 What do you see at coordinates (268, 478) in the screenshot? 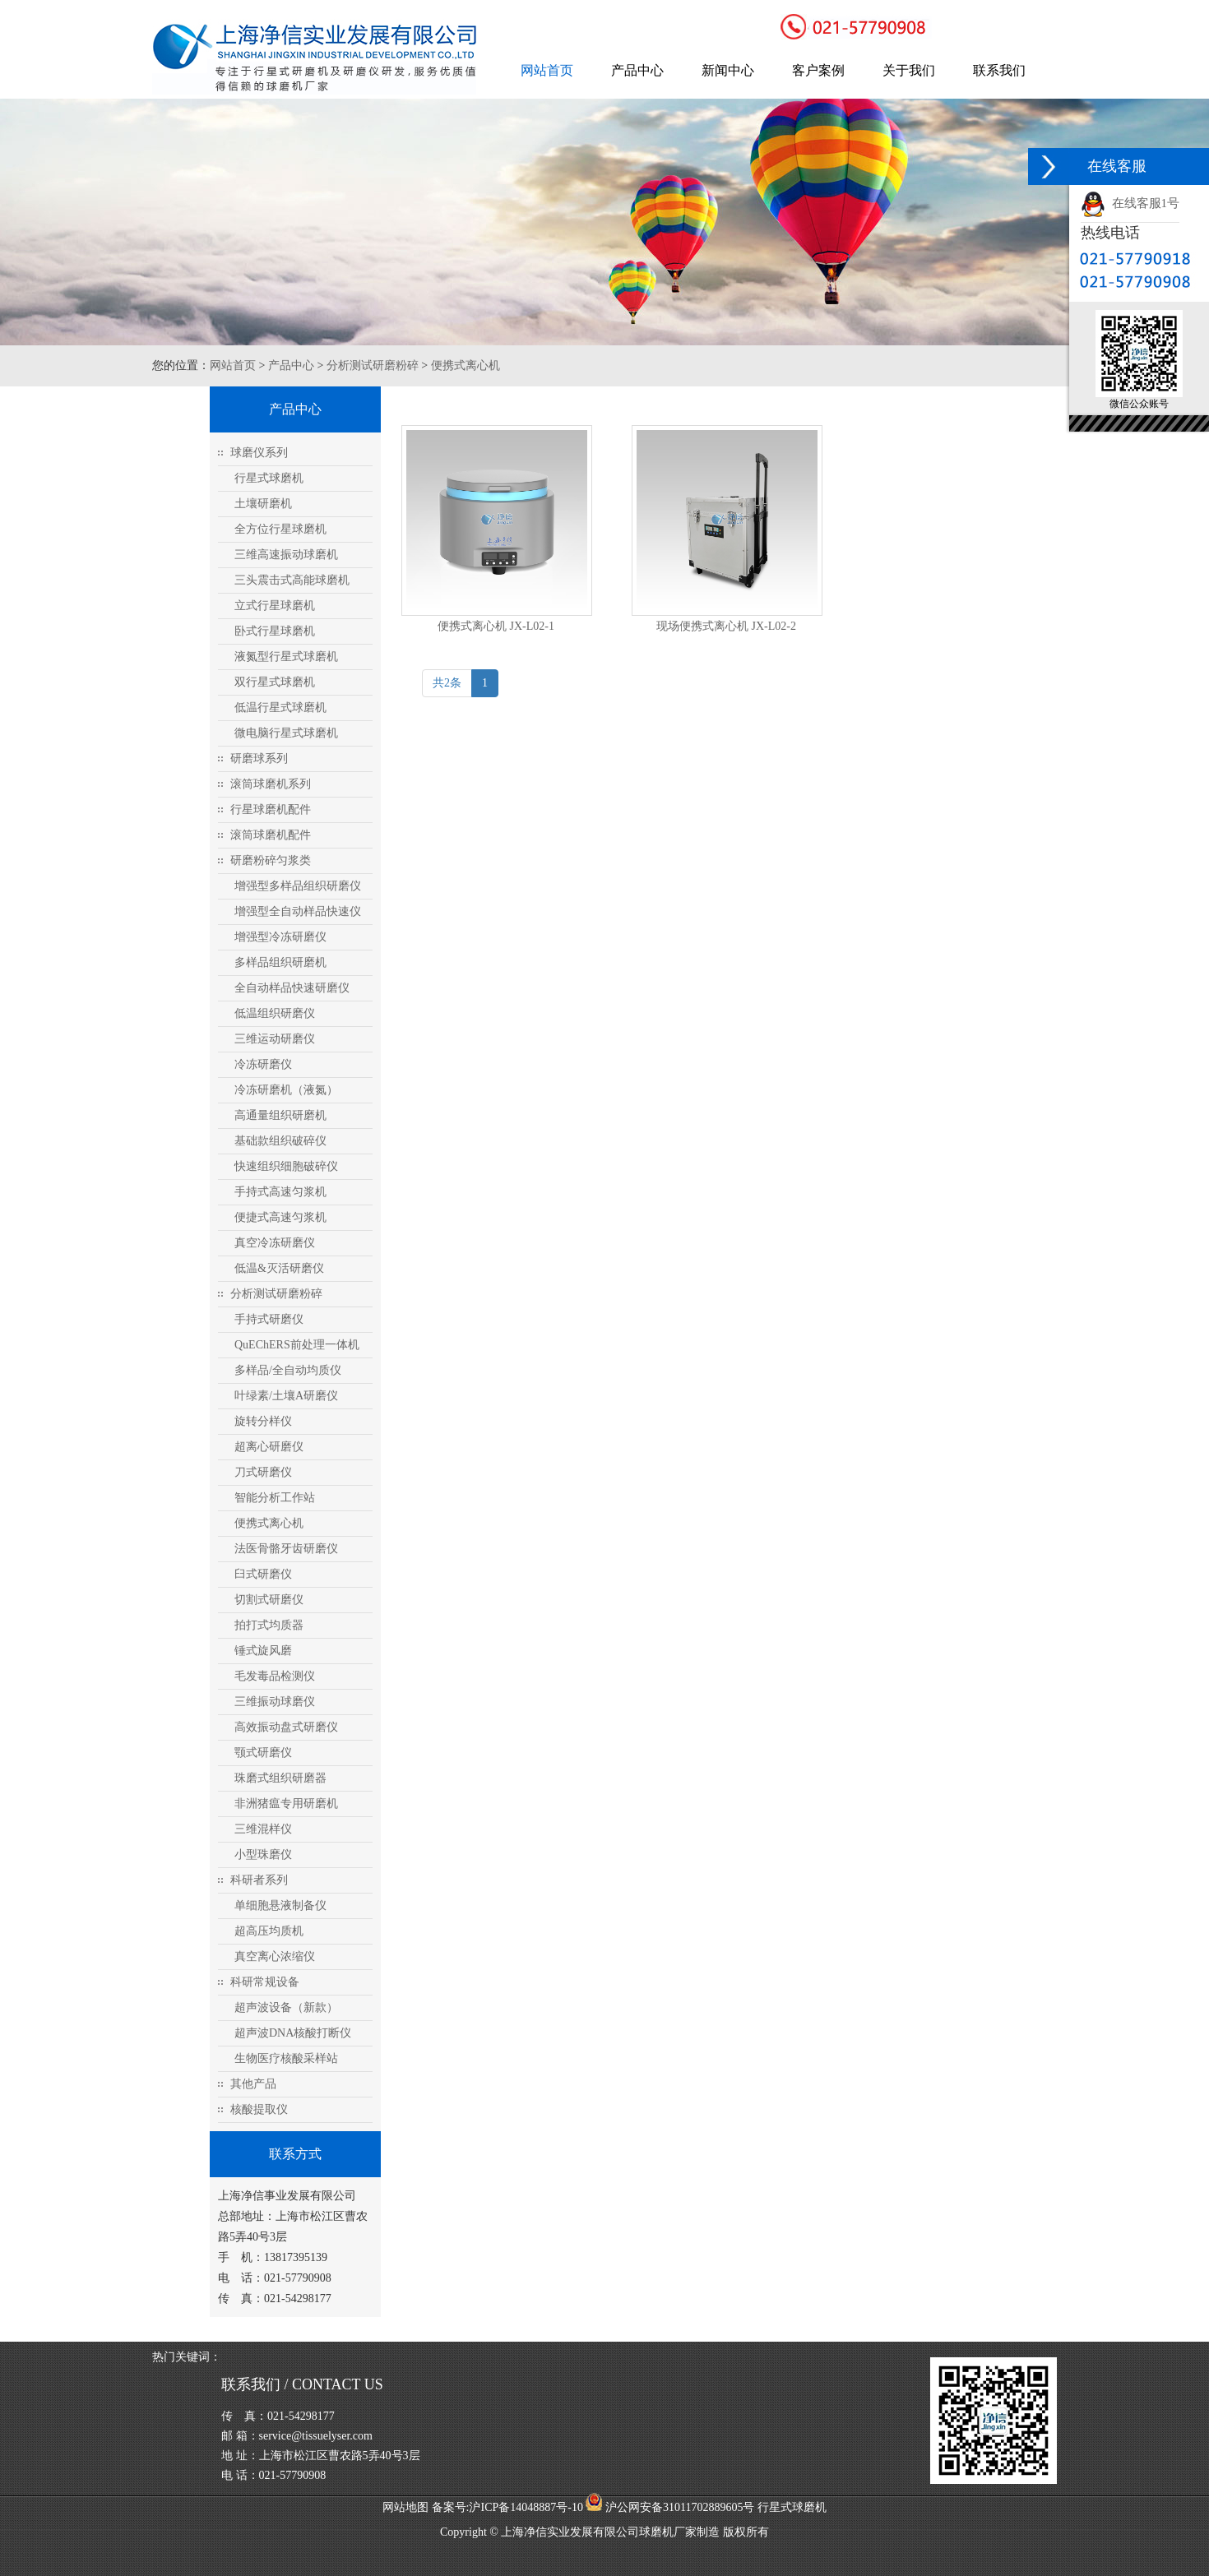
I see `行星式球磨机` at bounding box center [268, 478].